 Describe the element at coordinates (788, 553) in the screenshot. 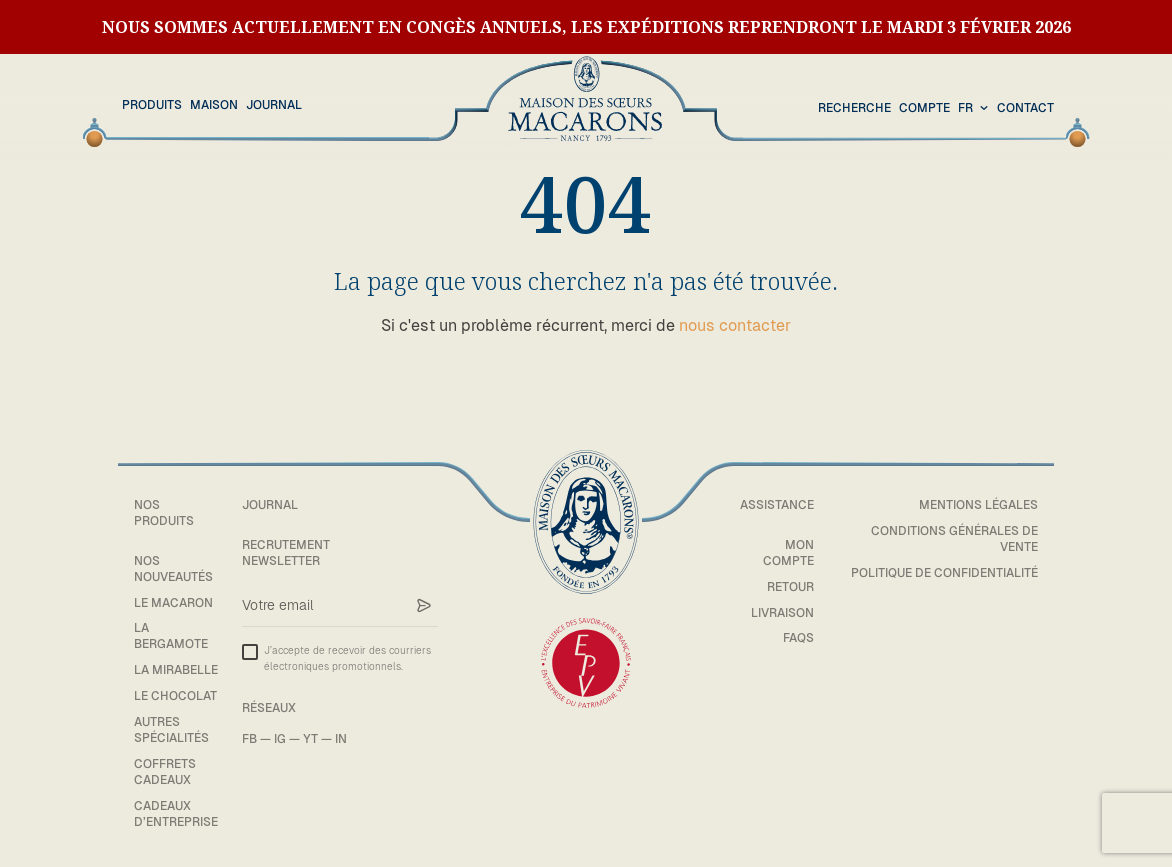

I see `Mon compte` at that location.